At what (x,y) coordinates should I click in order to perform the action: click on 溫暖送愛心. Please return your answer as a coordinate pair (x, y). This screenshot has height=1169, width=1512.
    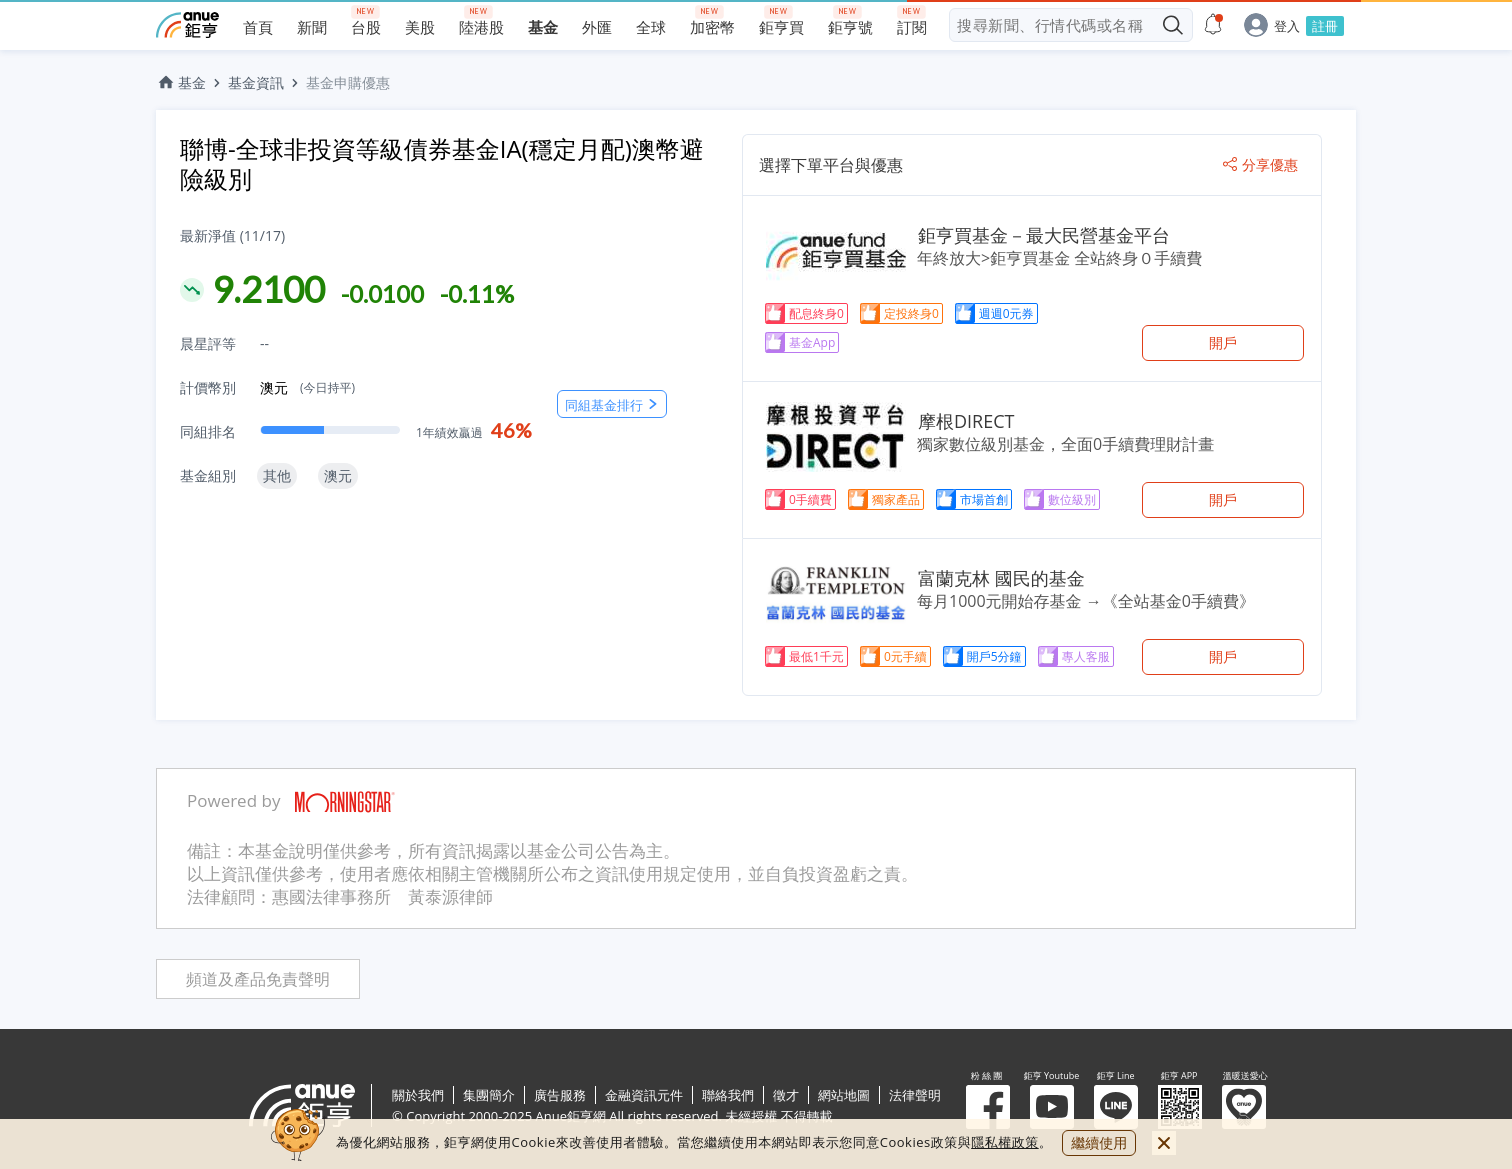
    Looking at the image, I should click on (1244, 1107).